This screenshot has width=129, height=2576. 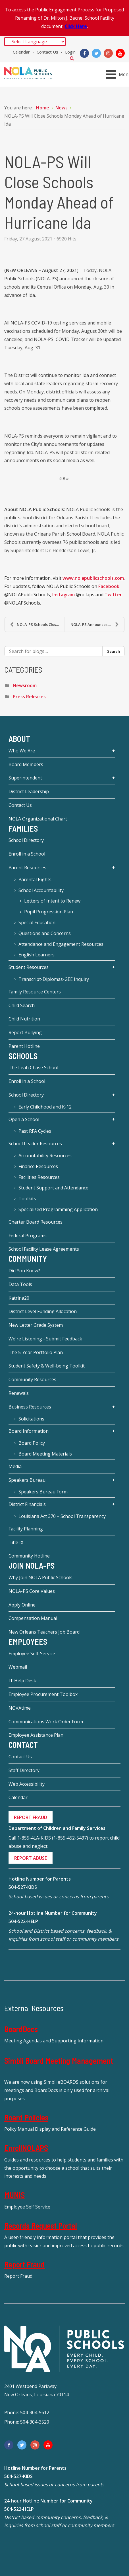 What do you see at coordinates (24, 1046) in the screenshot?
I see `Parent Hotline` at bounding box center [24, 1046].